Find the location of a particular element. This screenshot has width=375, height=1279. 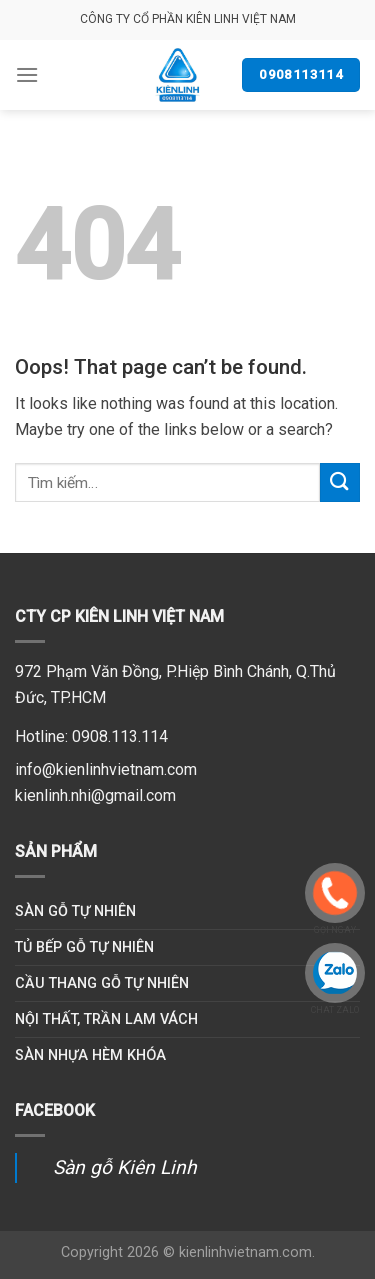

Sàn gỗ tự nhiên is located at coordinates (75, 911).